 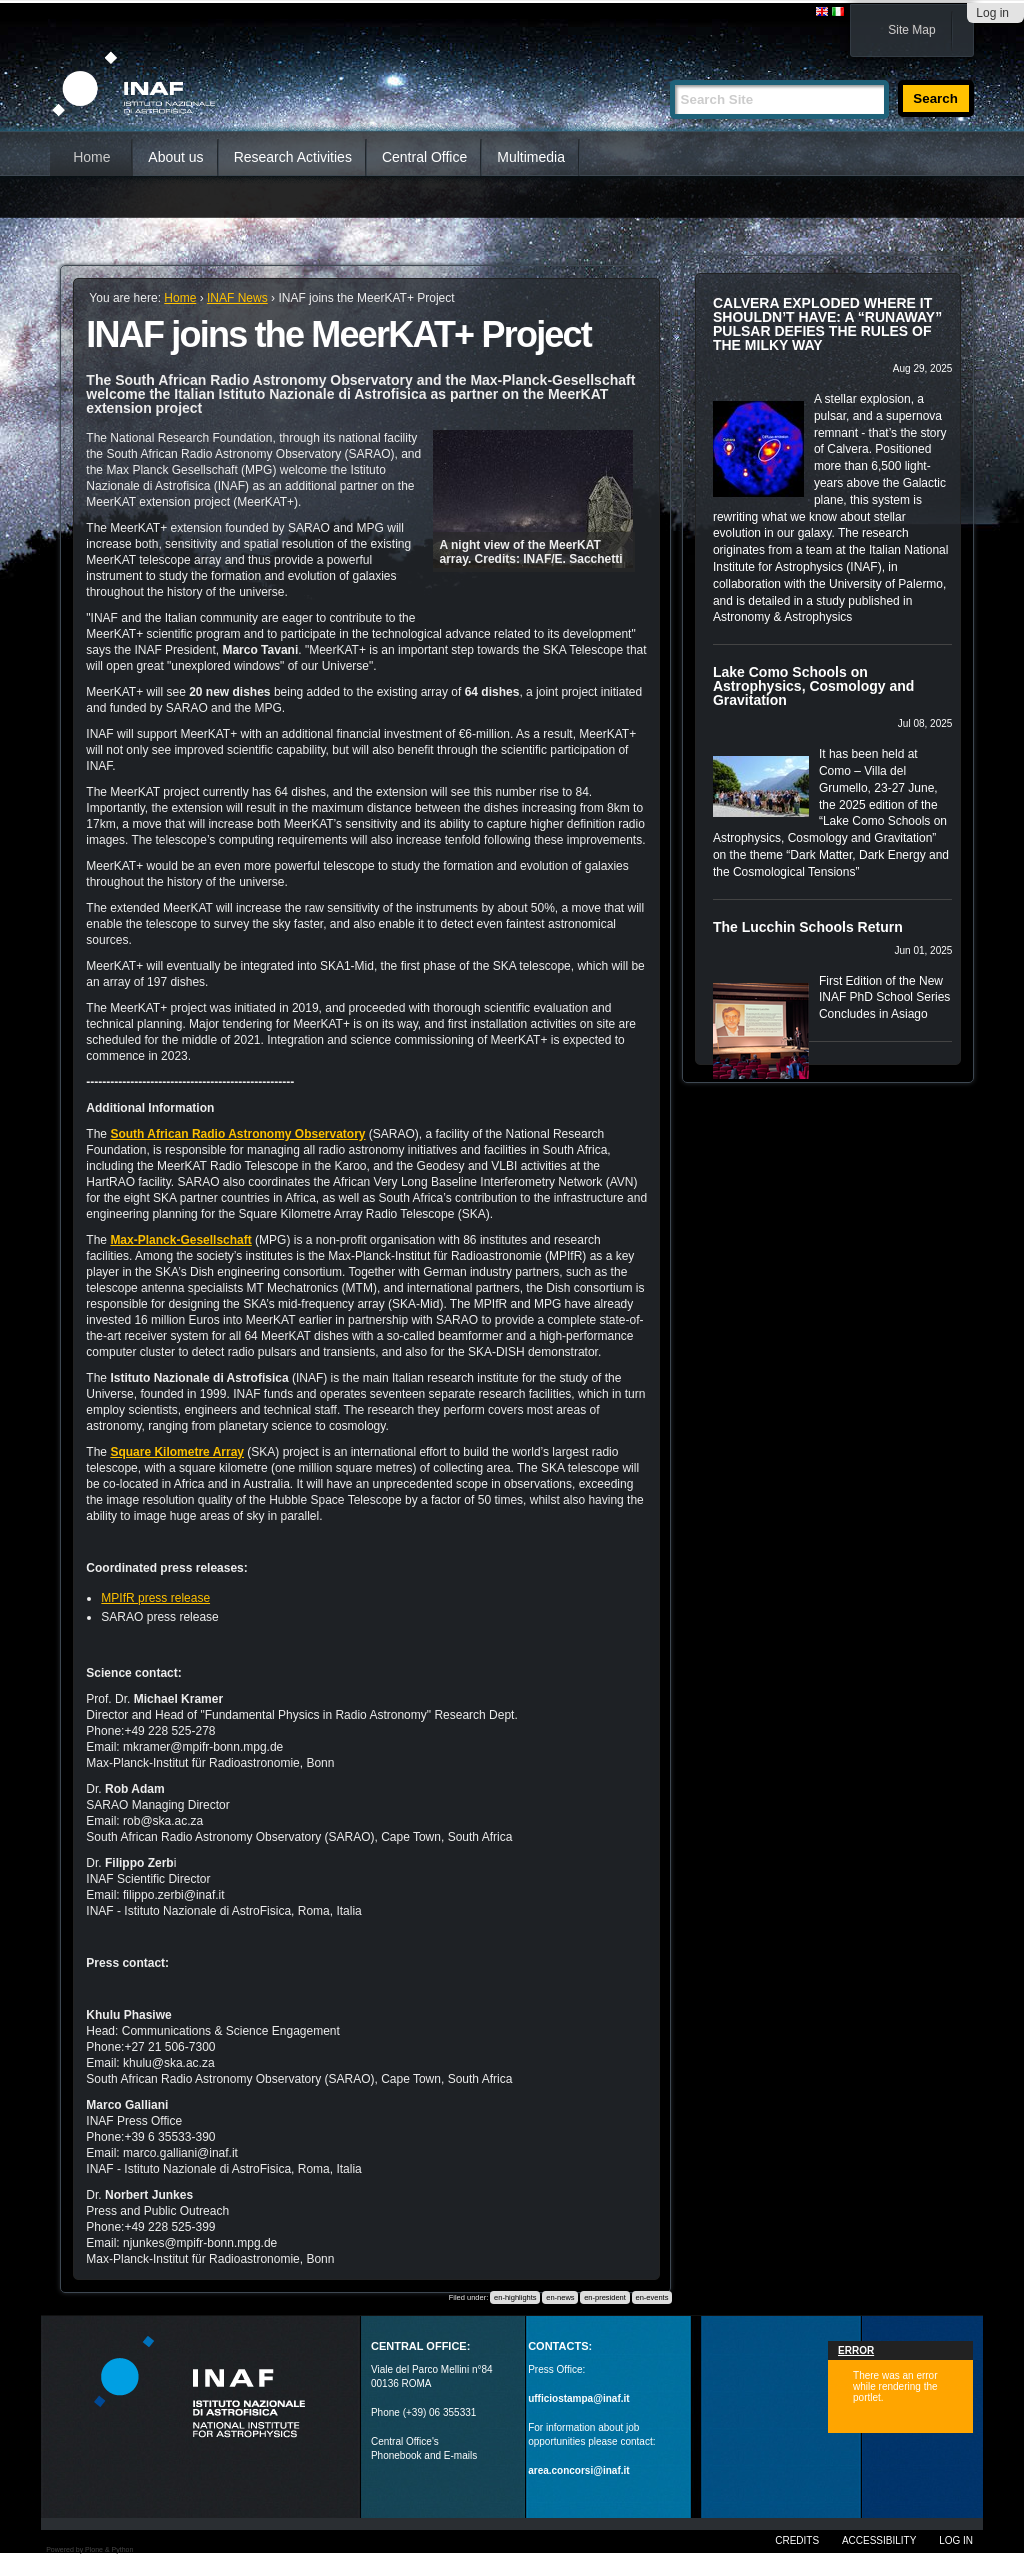 I want to click on Credits, so click(x=797, y=2540).